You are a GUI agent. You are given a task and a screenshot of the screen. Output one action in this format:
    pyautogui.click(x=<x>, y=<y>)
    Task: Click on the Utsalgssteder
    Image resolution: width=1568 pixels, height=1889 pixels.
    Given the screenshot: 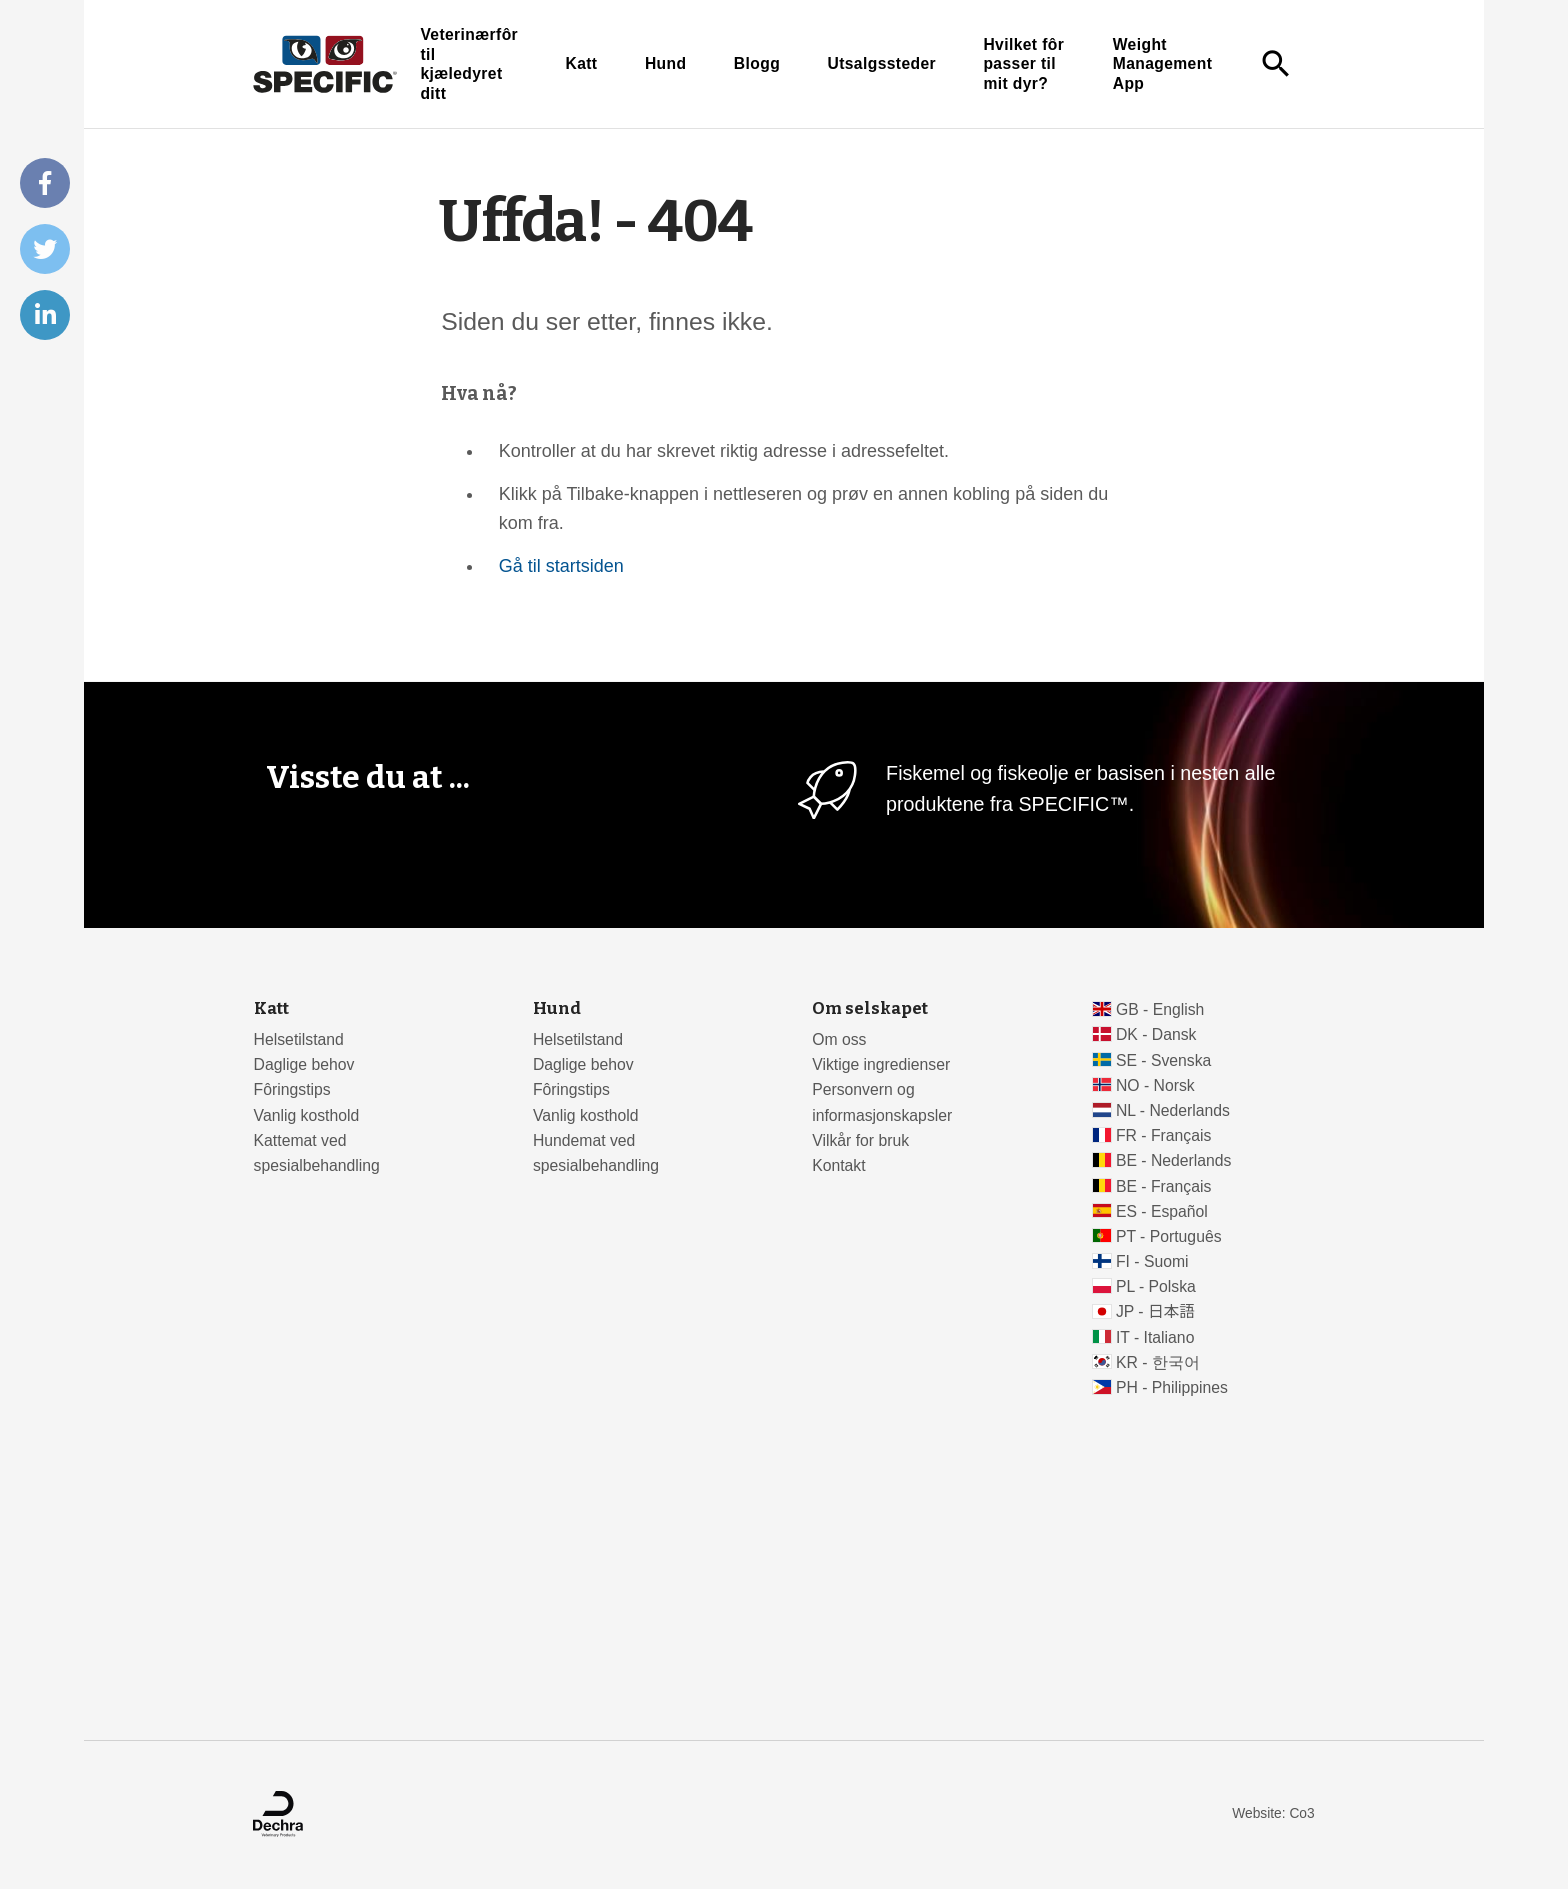 What is the action you would take?
    pyautogui.click(x=881, y=63)
    